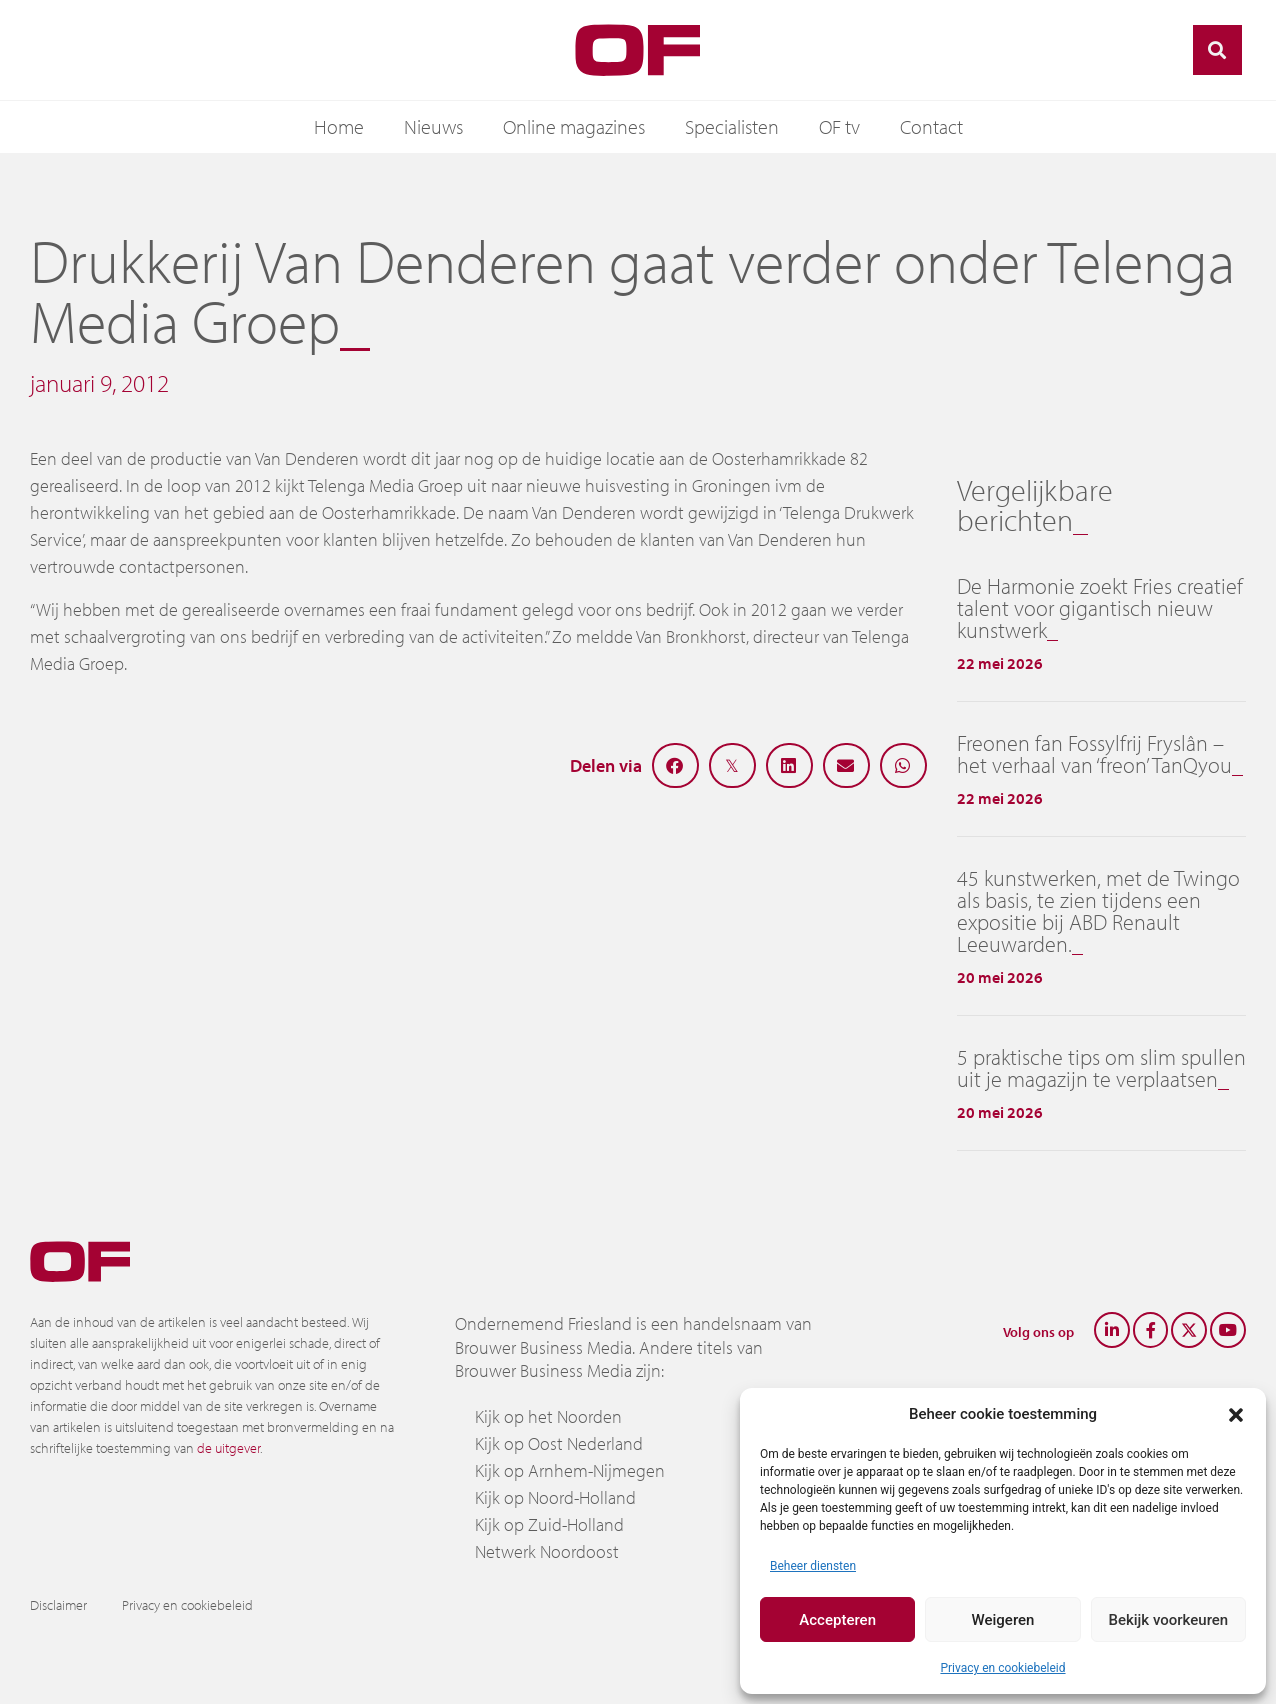  I want to click on Nieuws, so click(433, 126).